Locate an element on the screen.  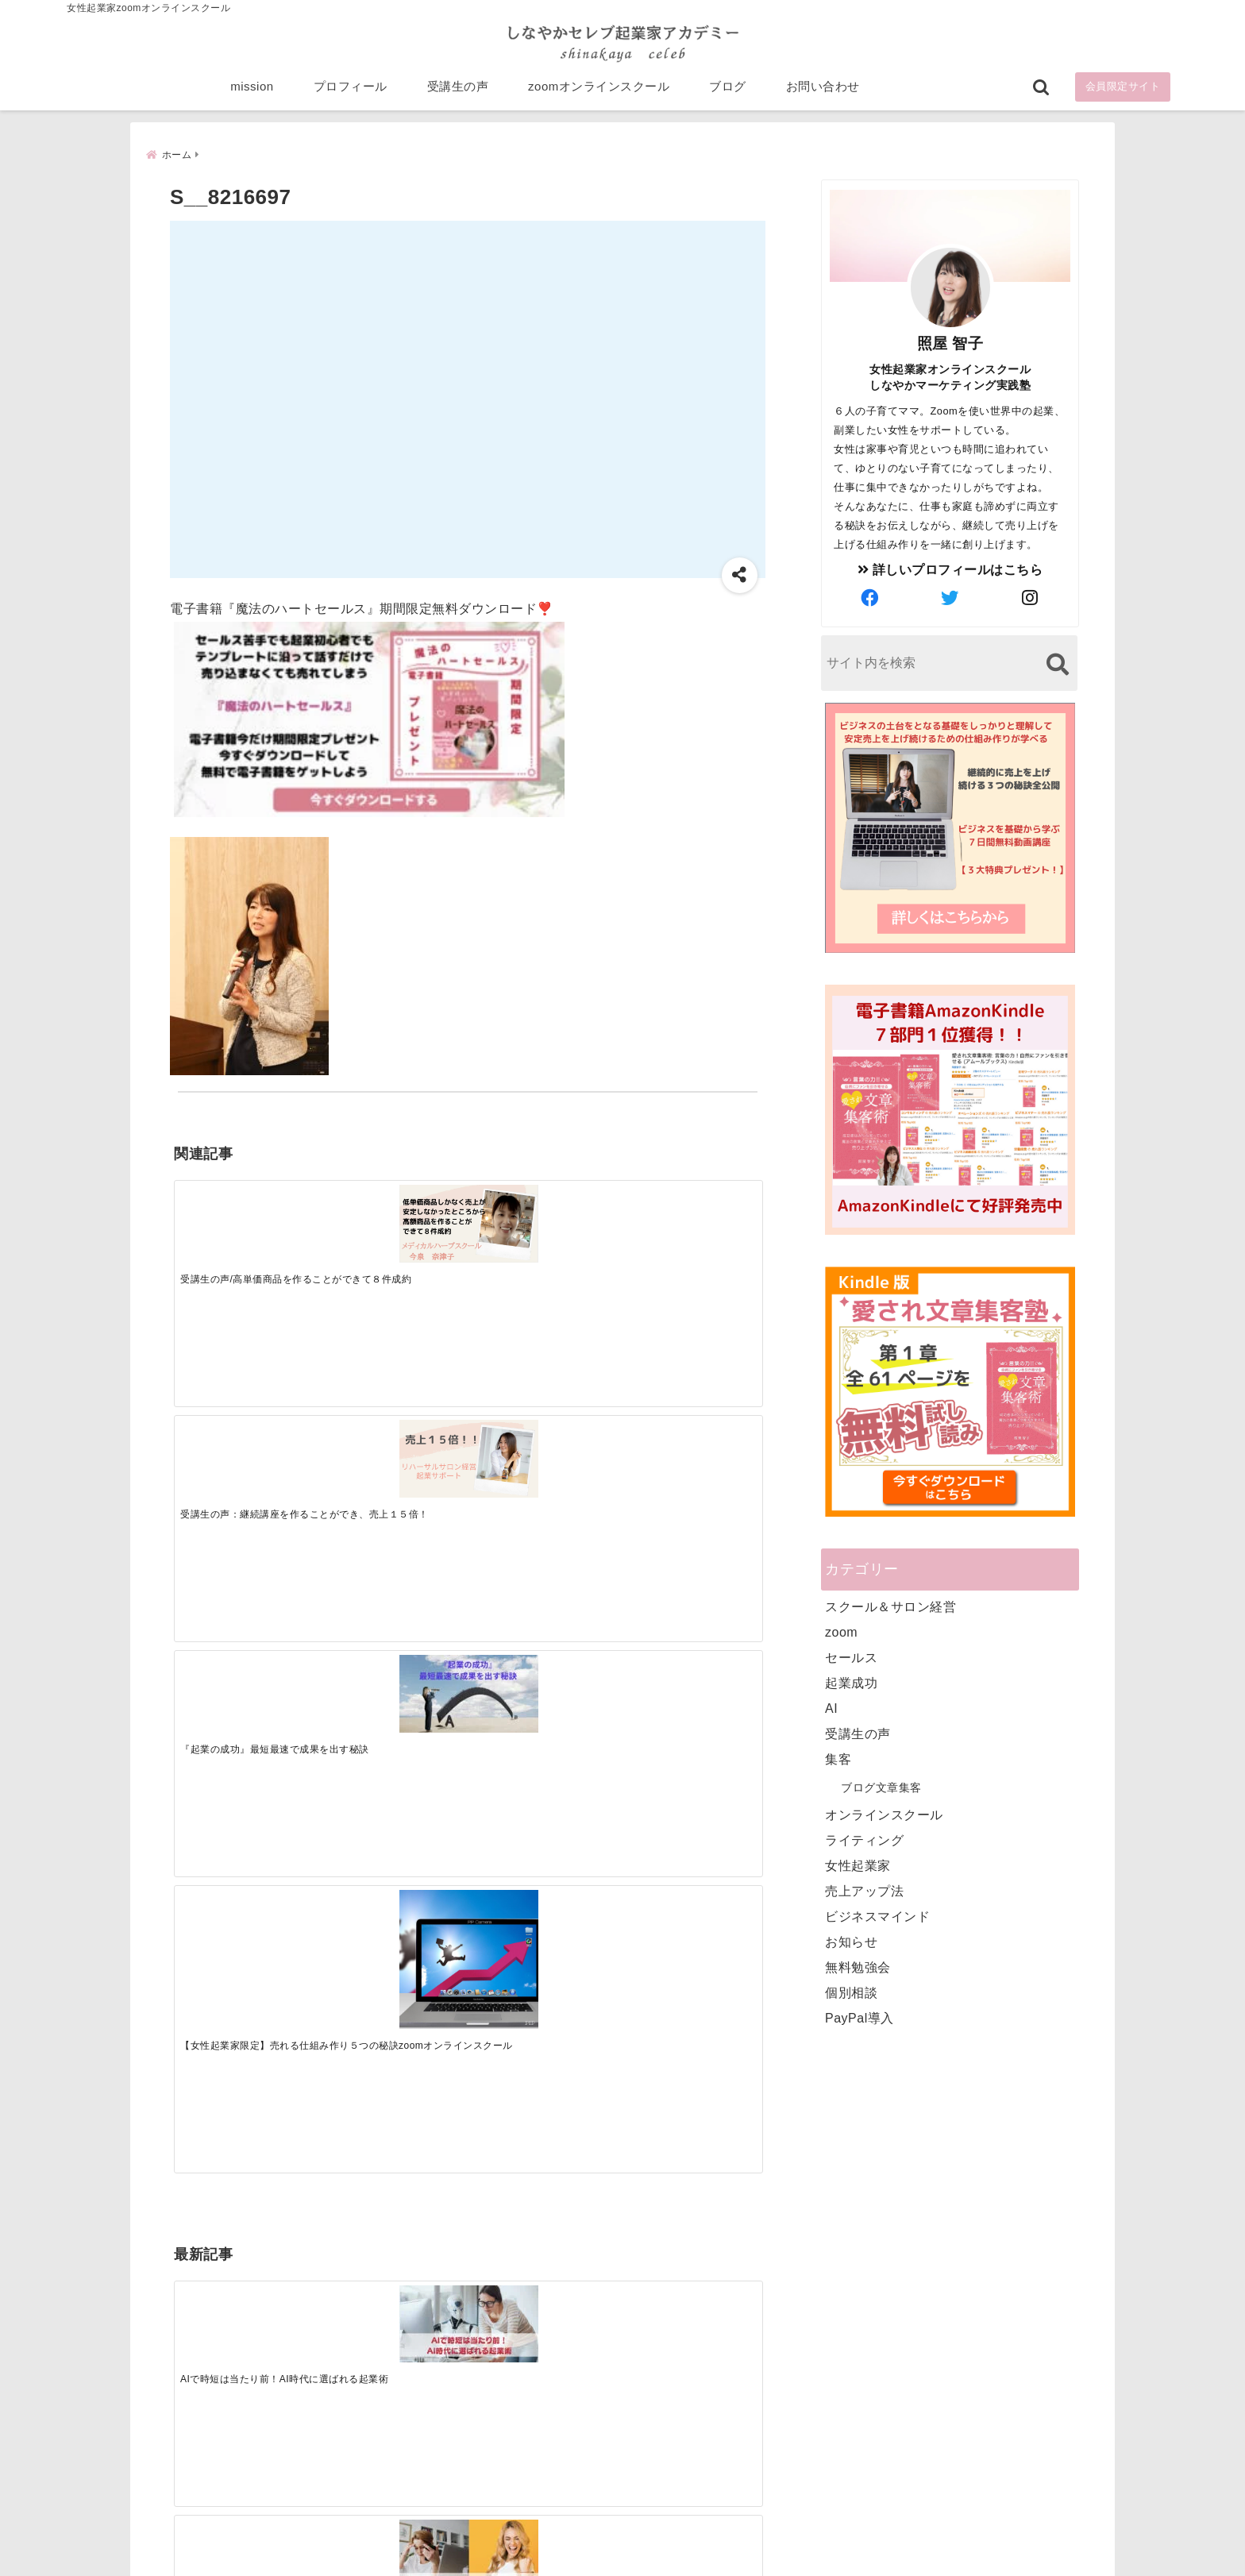
起業成功 is located at coordinates (851, 1681).